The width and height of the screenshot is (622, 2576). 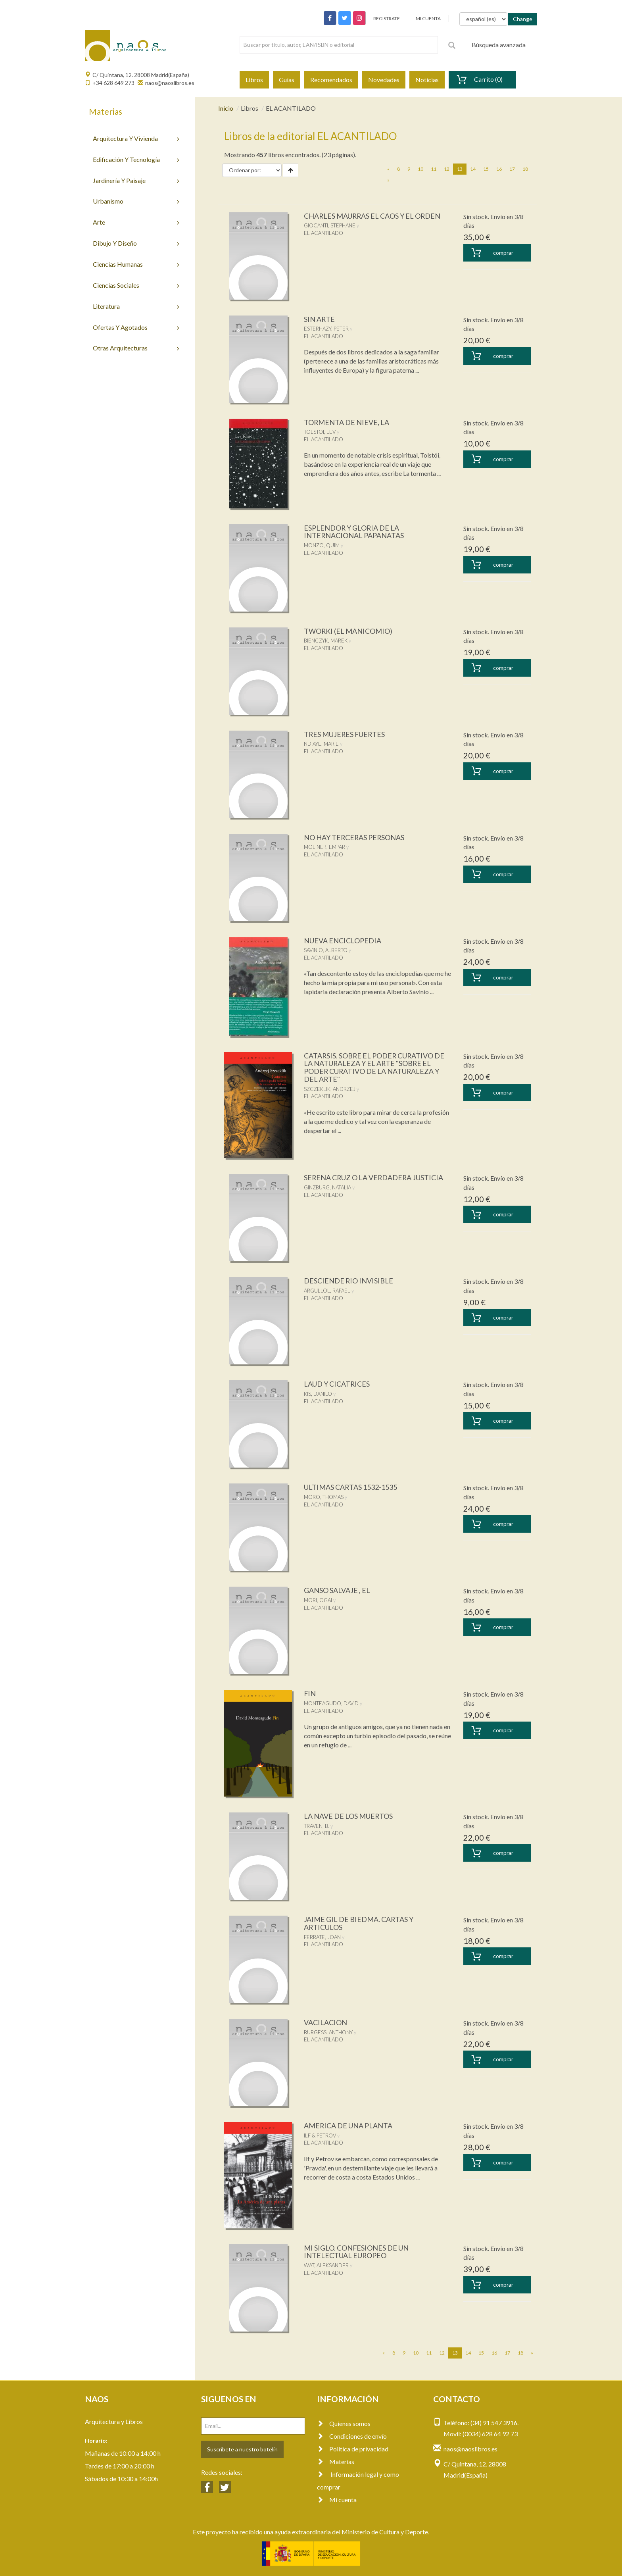 I want to click on 17, so click(x=512, y=169).